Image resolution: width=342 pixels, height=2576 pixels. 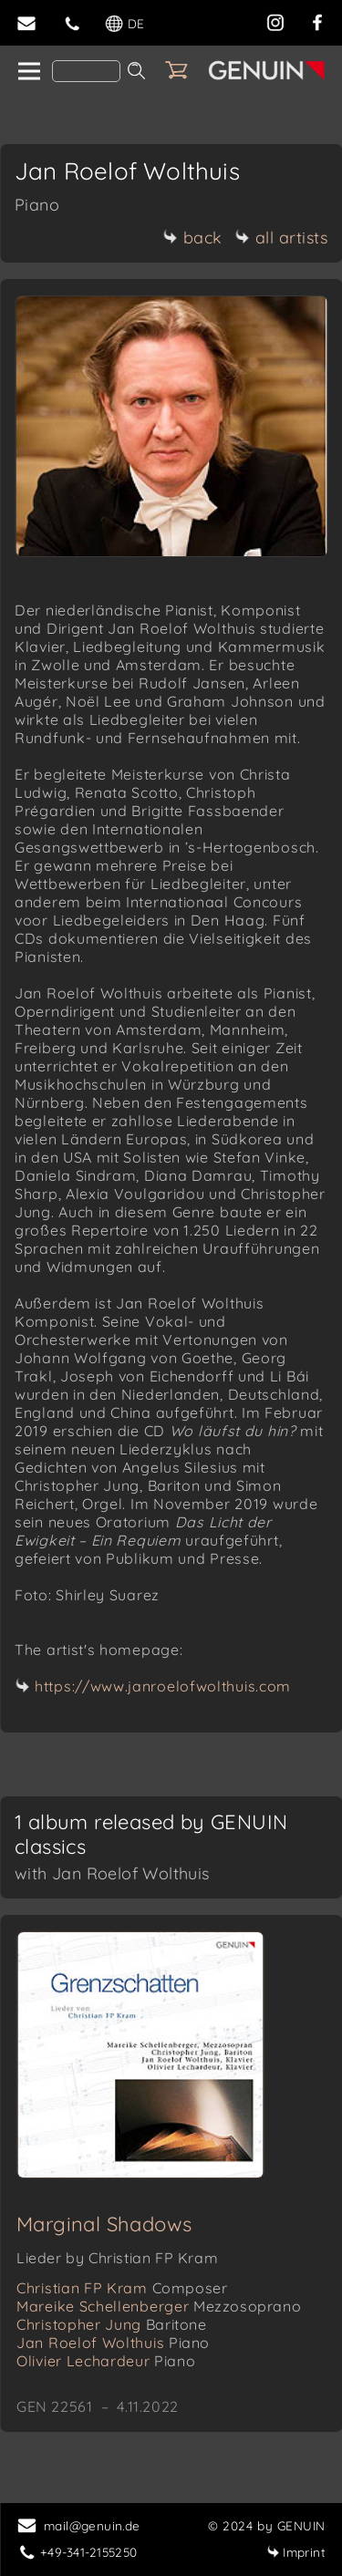 I want to click on [Search], so click(x=86, y=71).